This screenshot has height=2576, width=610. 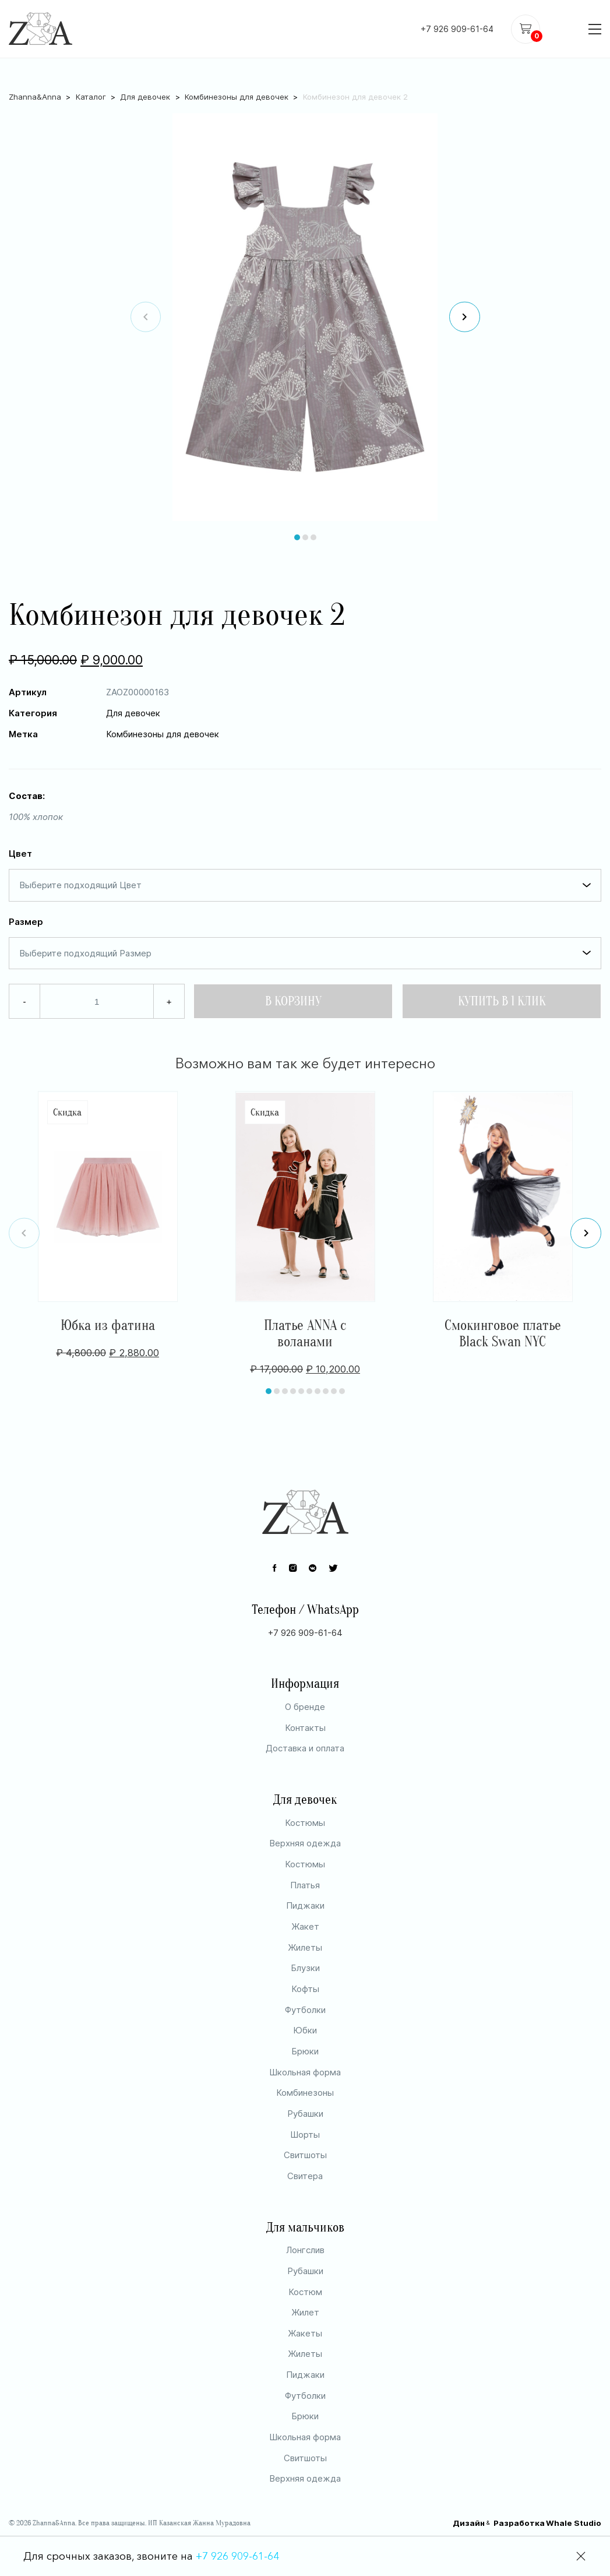 I want to click on Свитера, so click(x=305, y=2209).